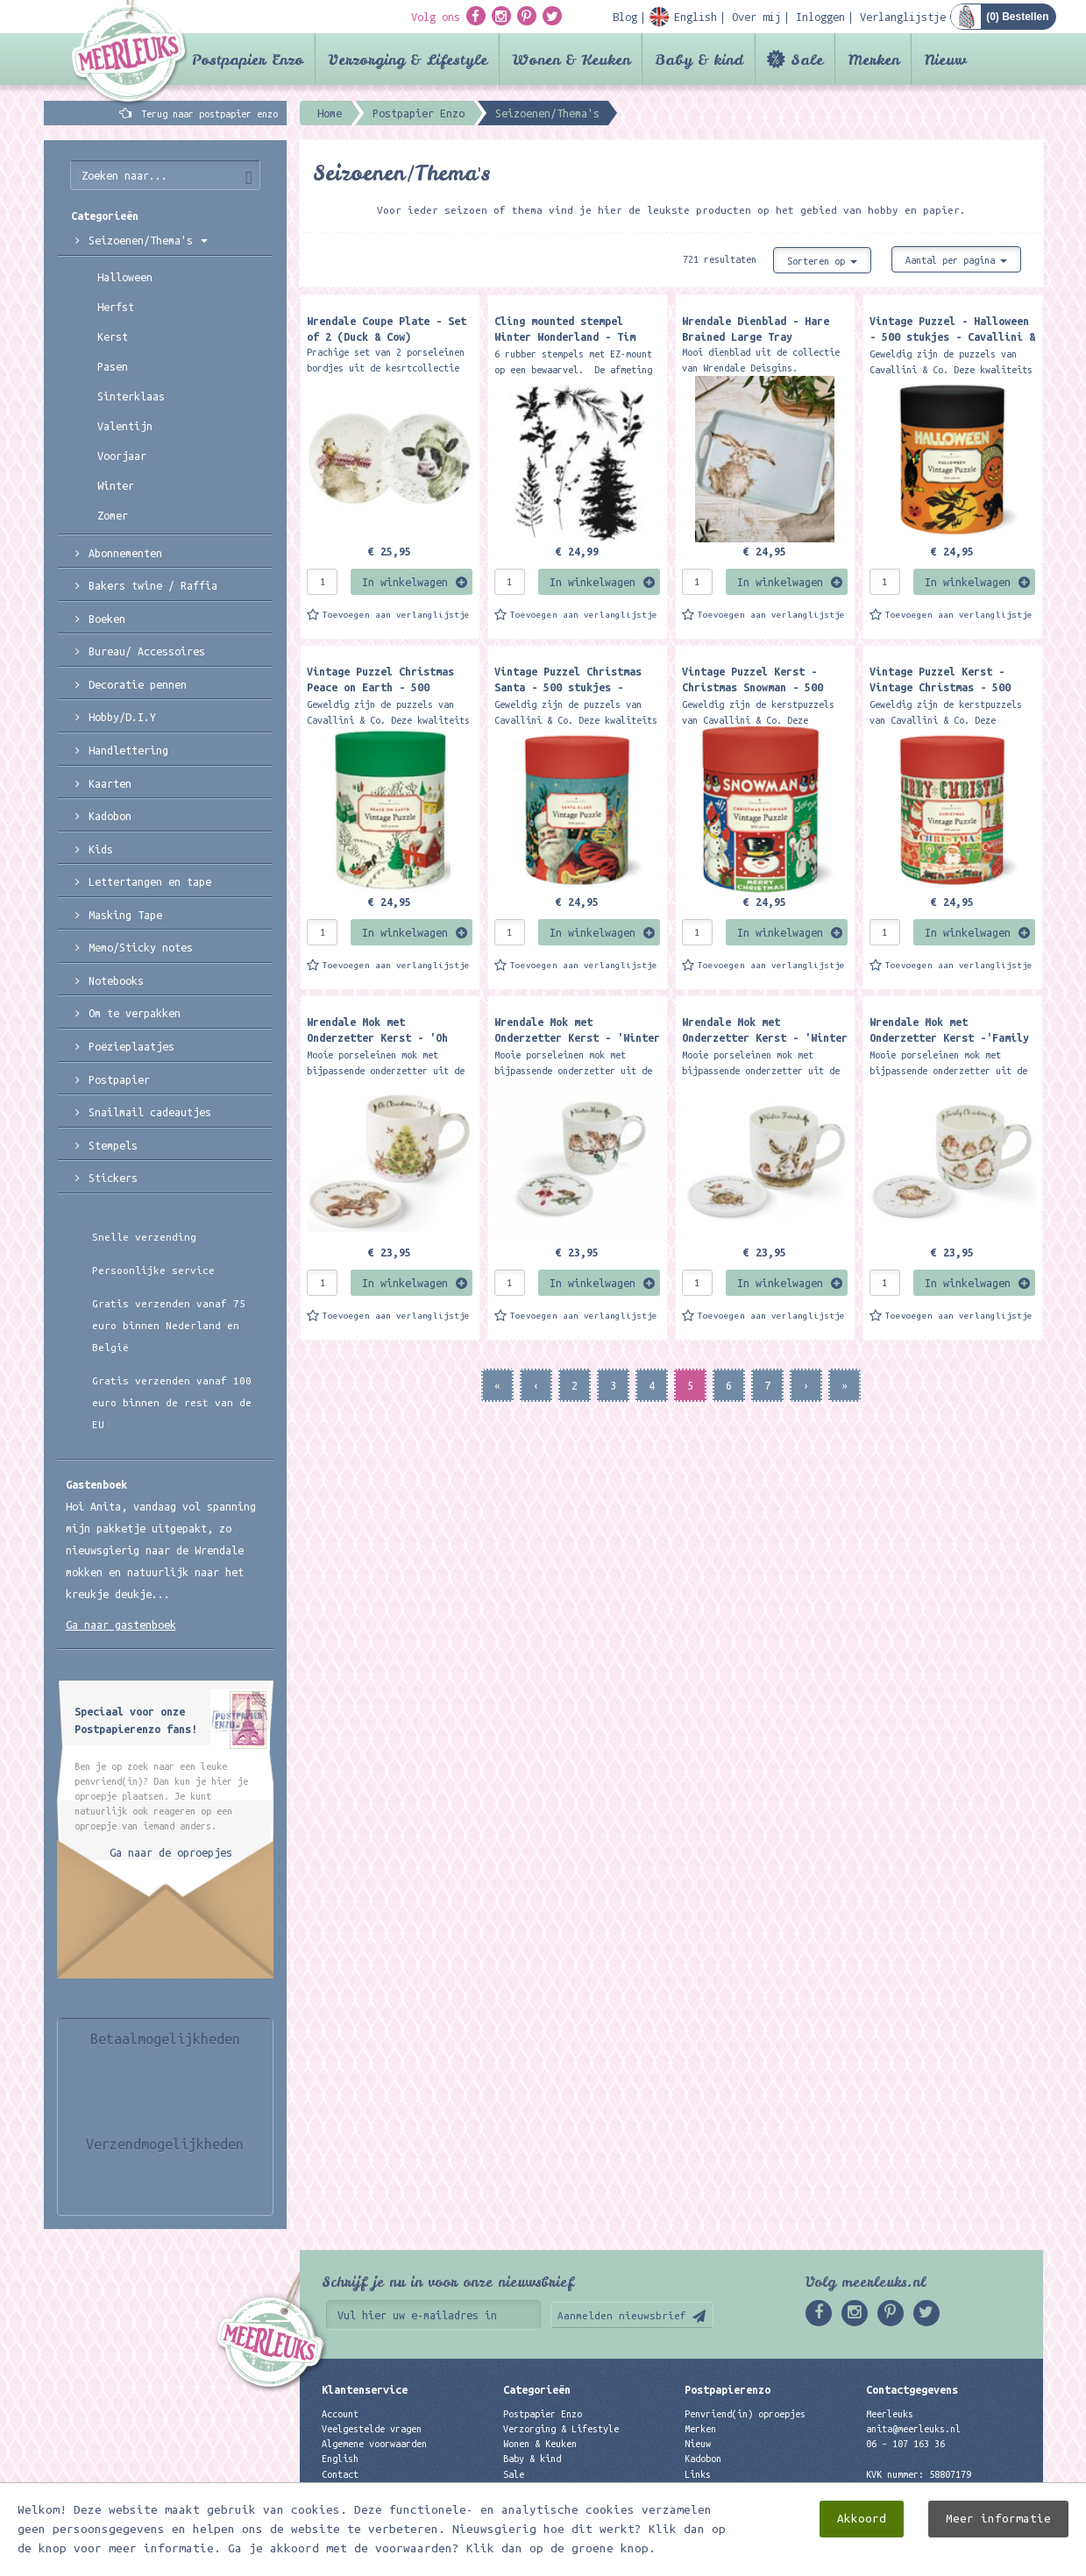  What do you see at coordinates (956, 260) in the screenshot?
I see `Aantal per pagina` at bounding box center [956, 260].